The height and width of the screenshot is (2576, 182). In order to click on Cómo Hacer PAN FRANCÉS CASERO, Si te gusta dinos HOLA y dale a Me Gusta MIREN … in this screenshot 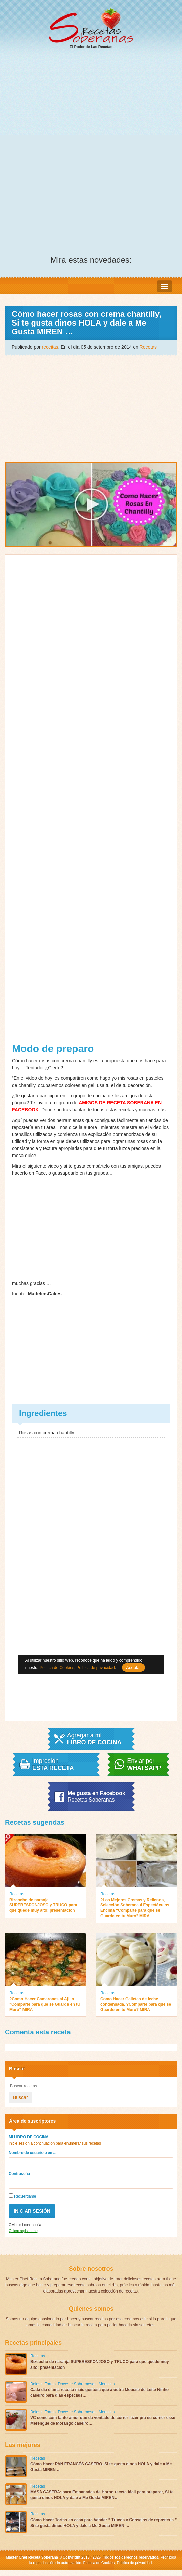, I will do `click(101, 2467)`.